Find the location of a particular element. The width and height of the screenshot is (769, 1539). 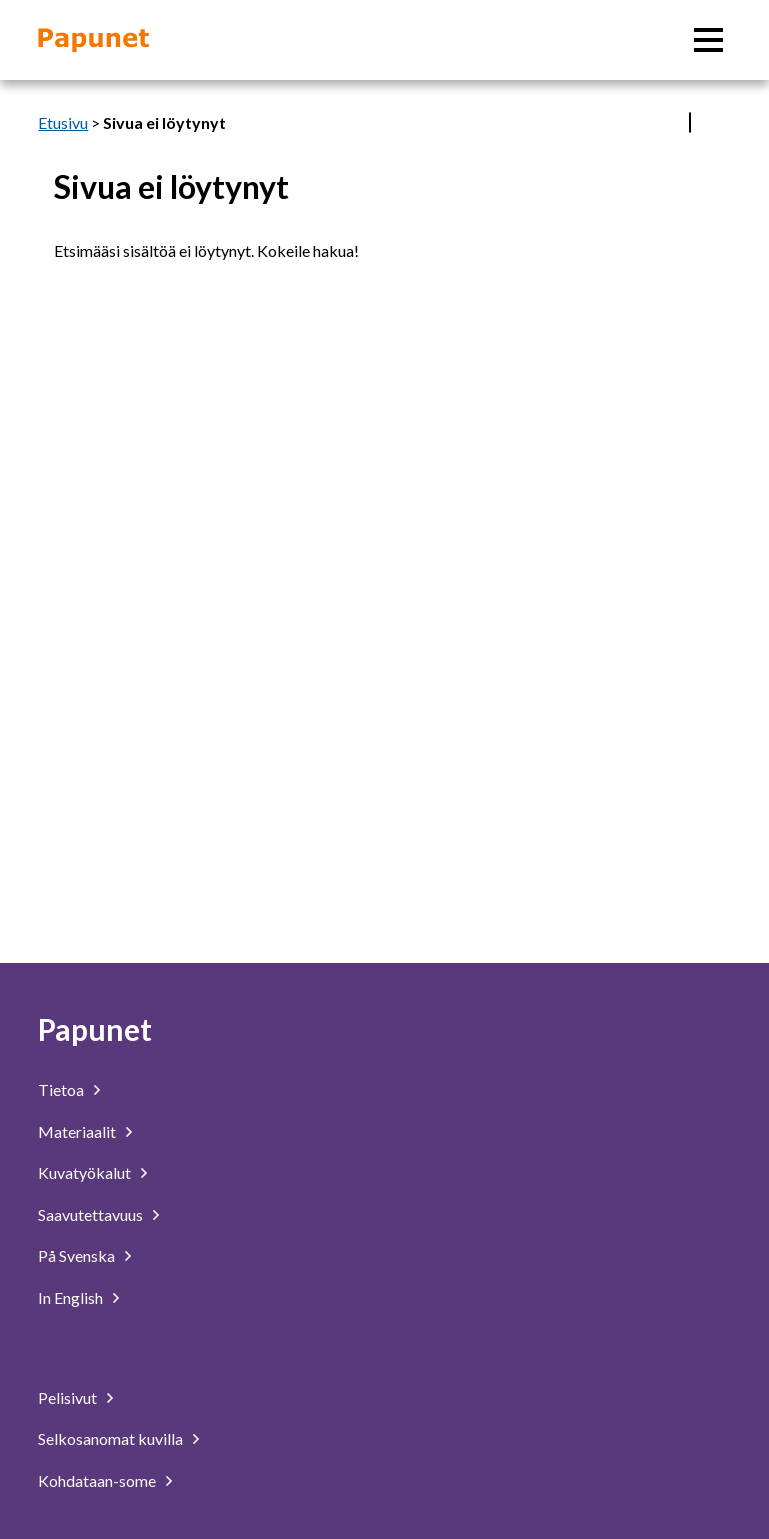

In English is located at coordinates (70, 1297).